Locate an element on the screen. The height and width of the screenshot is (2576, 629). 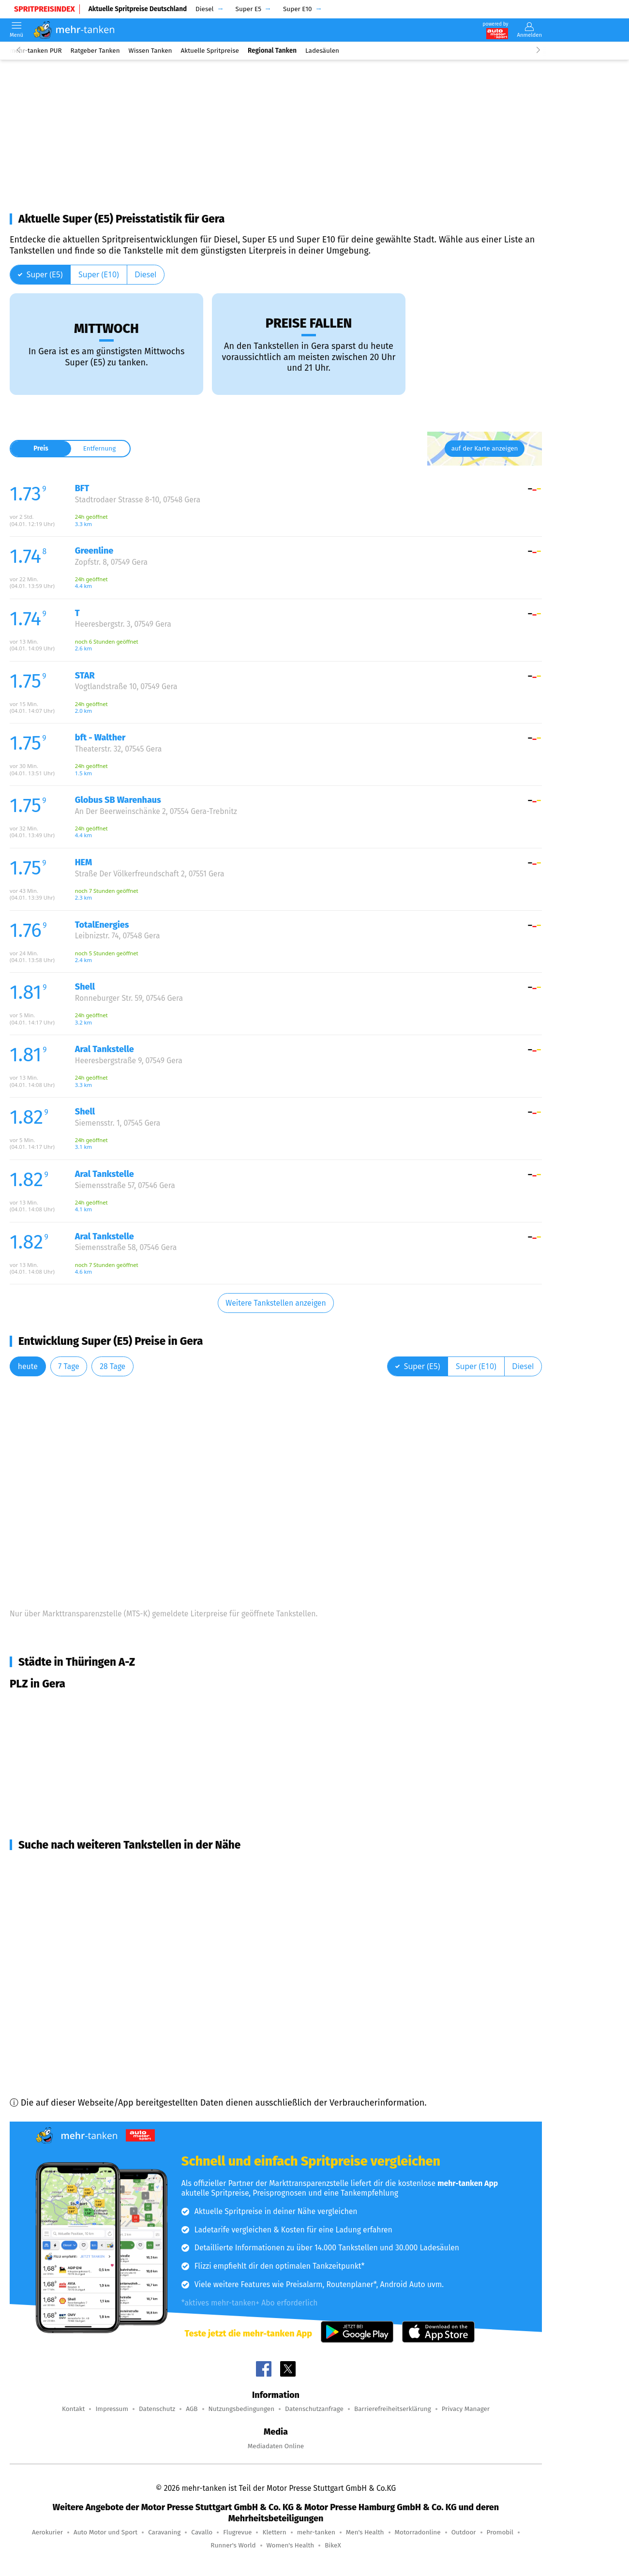
Aktuelle Spritpreise is located at coordinates (210, 50).